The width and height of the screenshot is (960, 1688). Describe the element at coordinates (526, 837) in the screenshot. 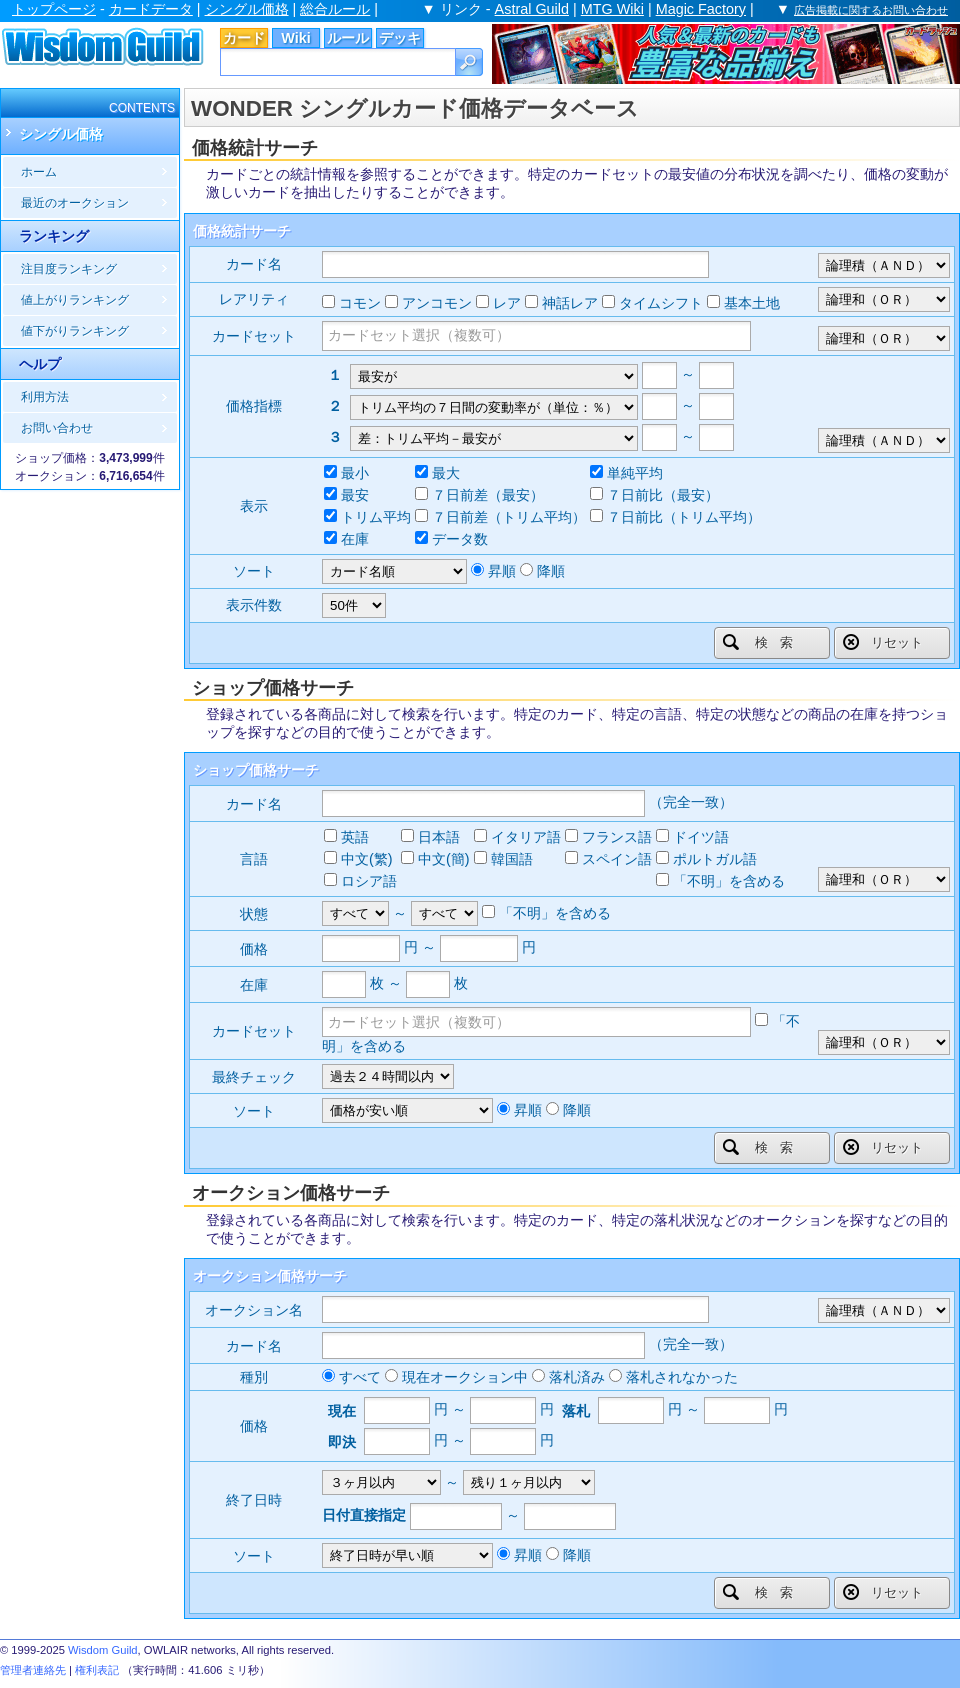

I see `イタリア語` at that location.